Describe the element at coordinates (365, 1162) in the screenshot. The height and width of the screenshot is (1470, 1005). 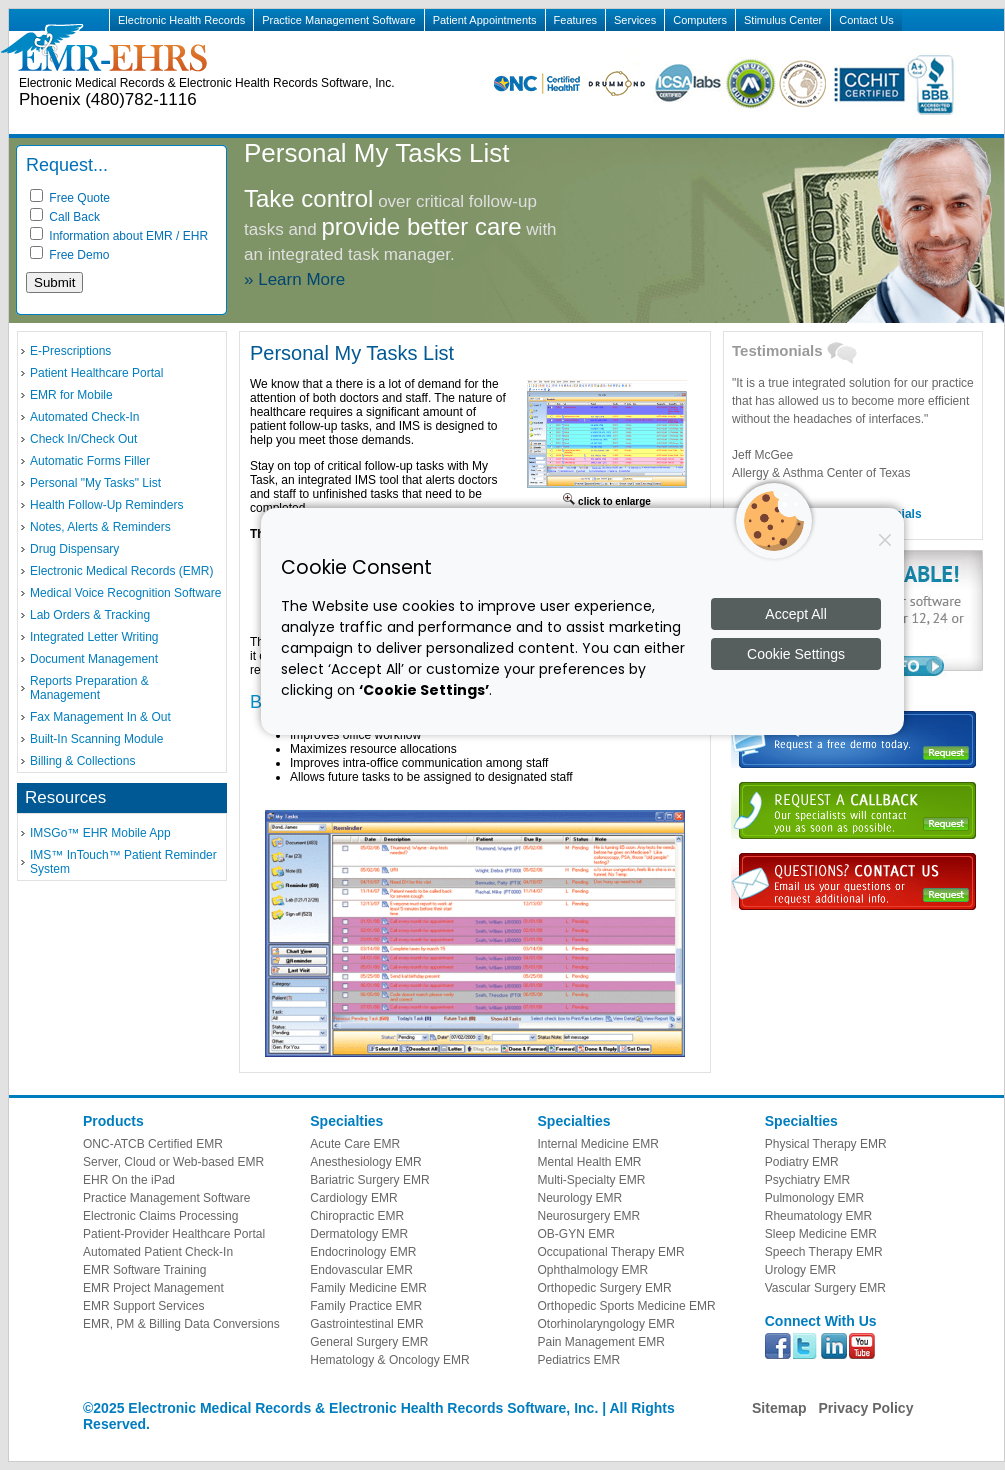
I see `Anesthesiology EMR` at that location.